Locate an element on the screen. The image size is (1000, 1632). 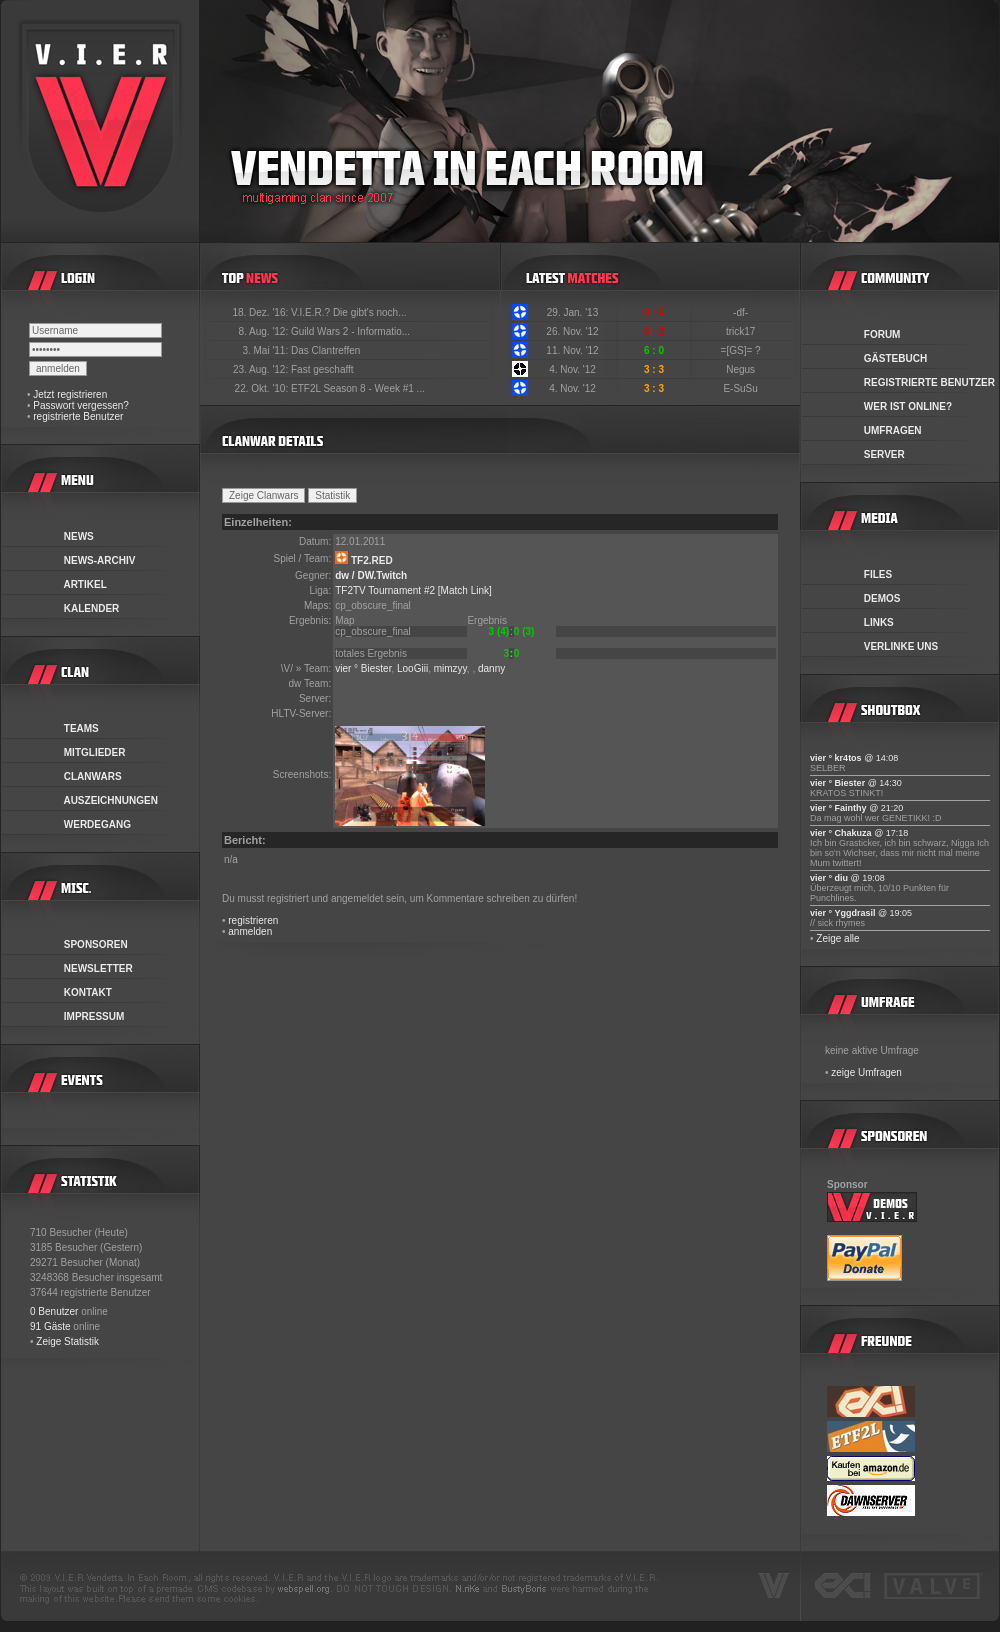
vier ° Biester is located at coordinates (363, 668).